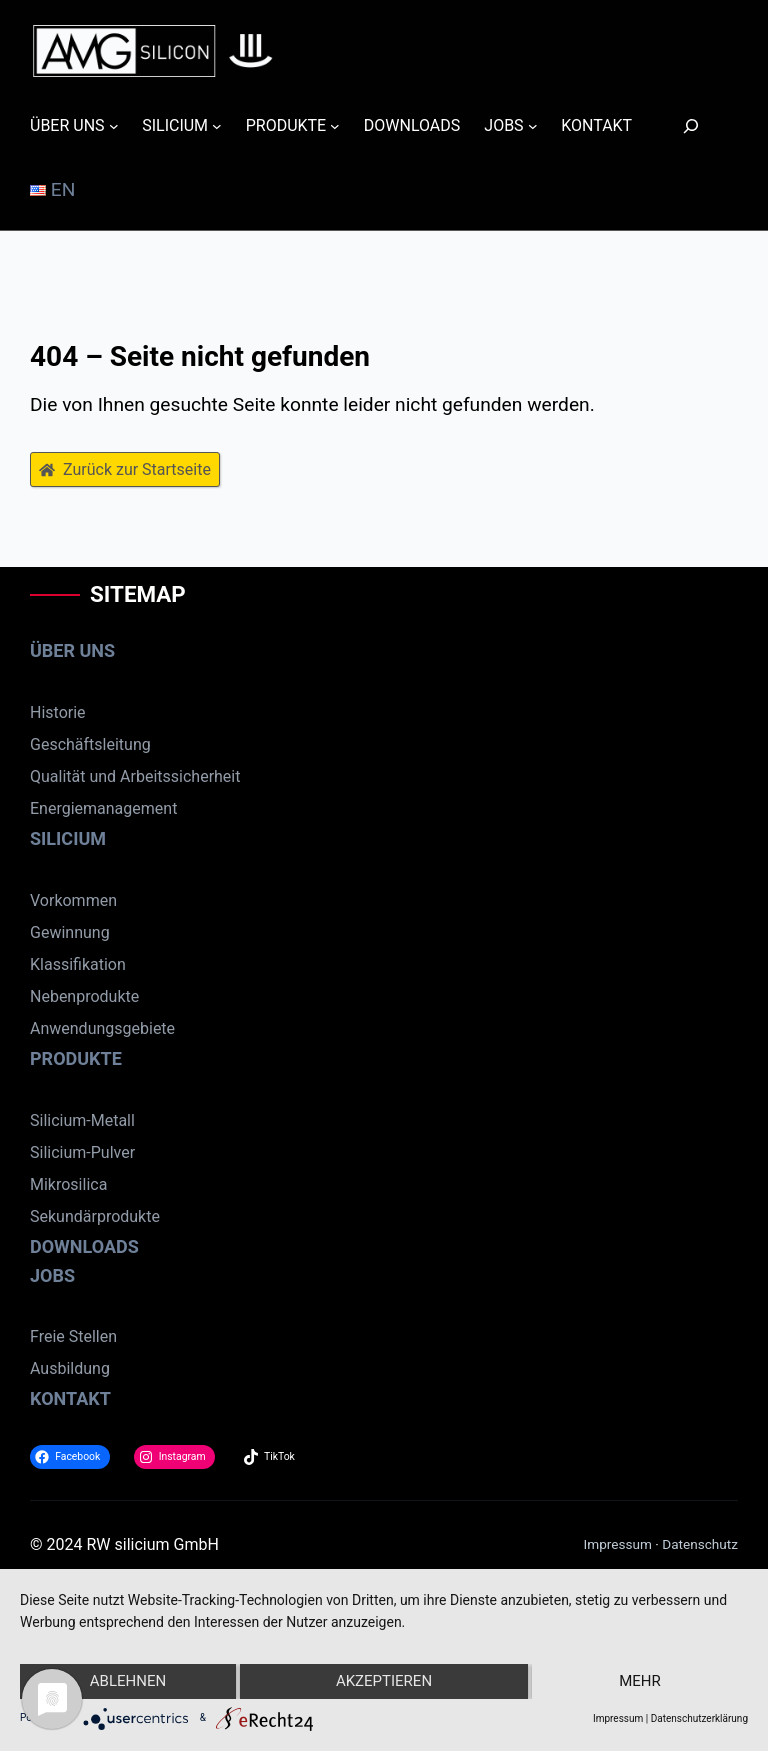 The width and height of the screenshot is (768, 1751). What do you see at coordinates (679, 125) in the screenshot?
I see `[Suchen]` at bounding box center [679, 125].